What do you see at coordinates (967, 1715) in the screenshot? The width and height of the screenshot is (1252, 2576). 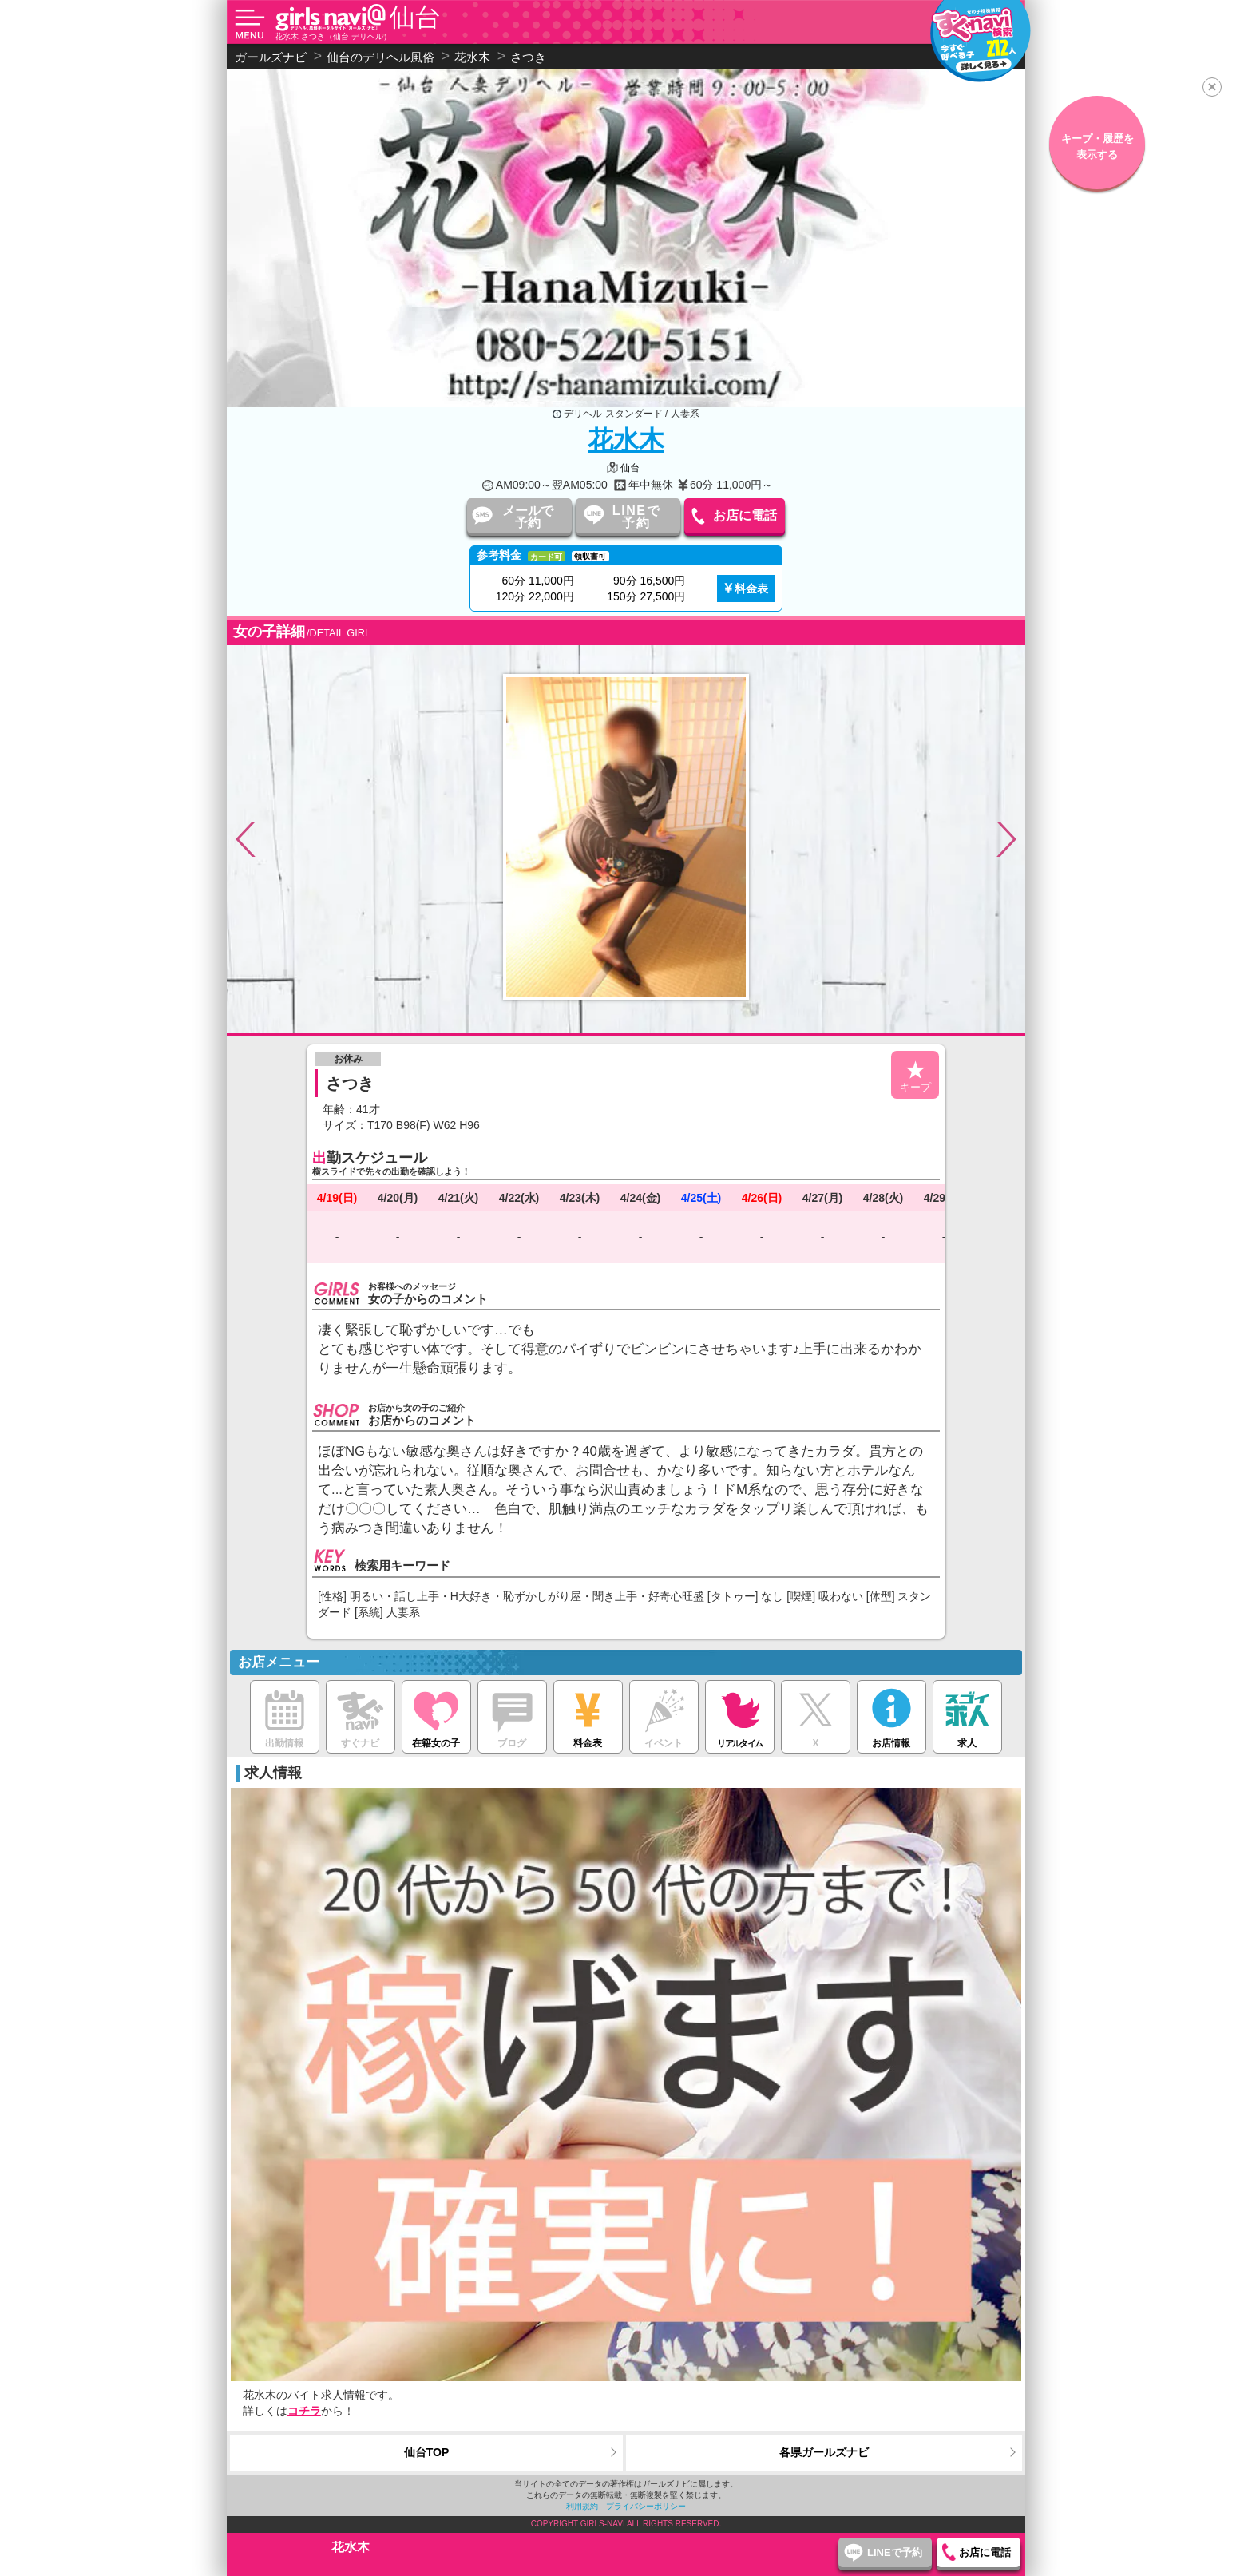 I see `求人` at bounding box center [967, 1715].